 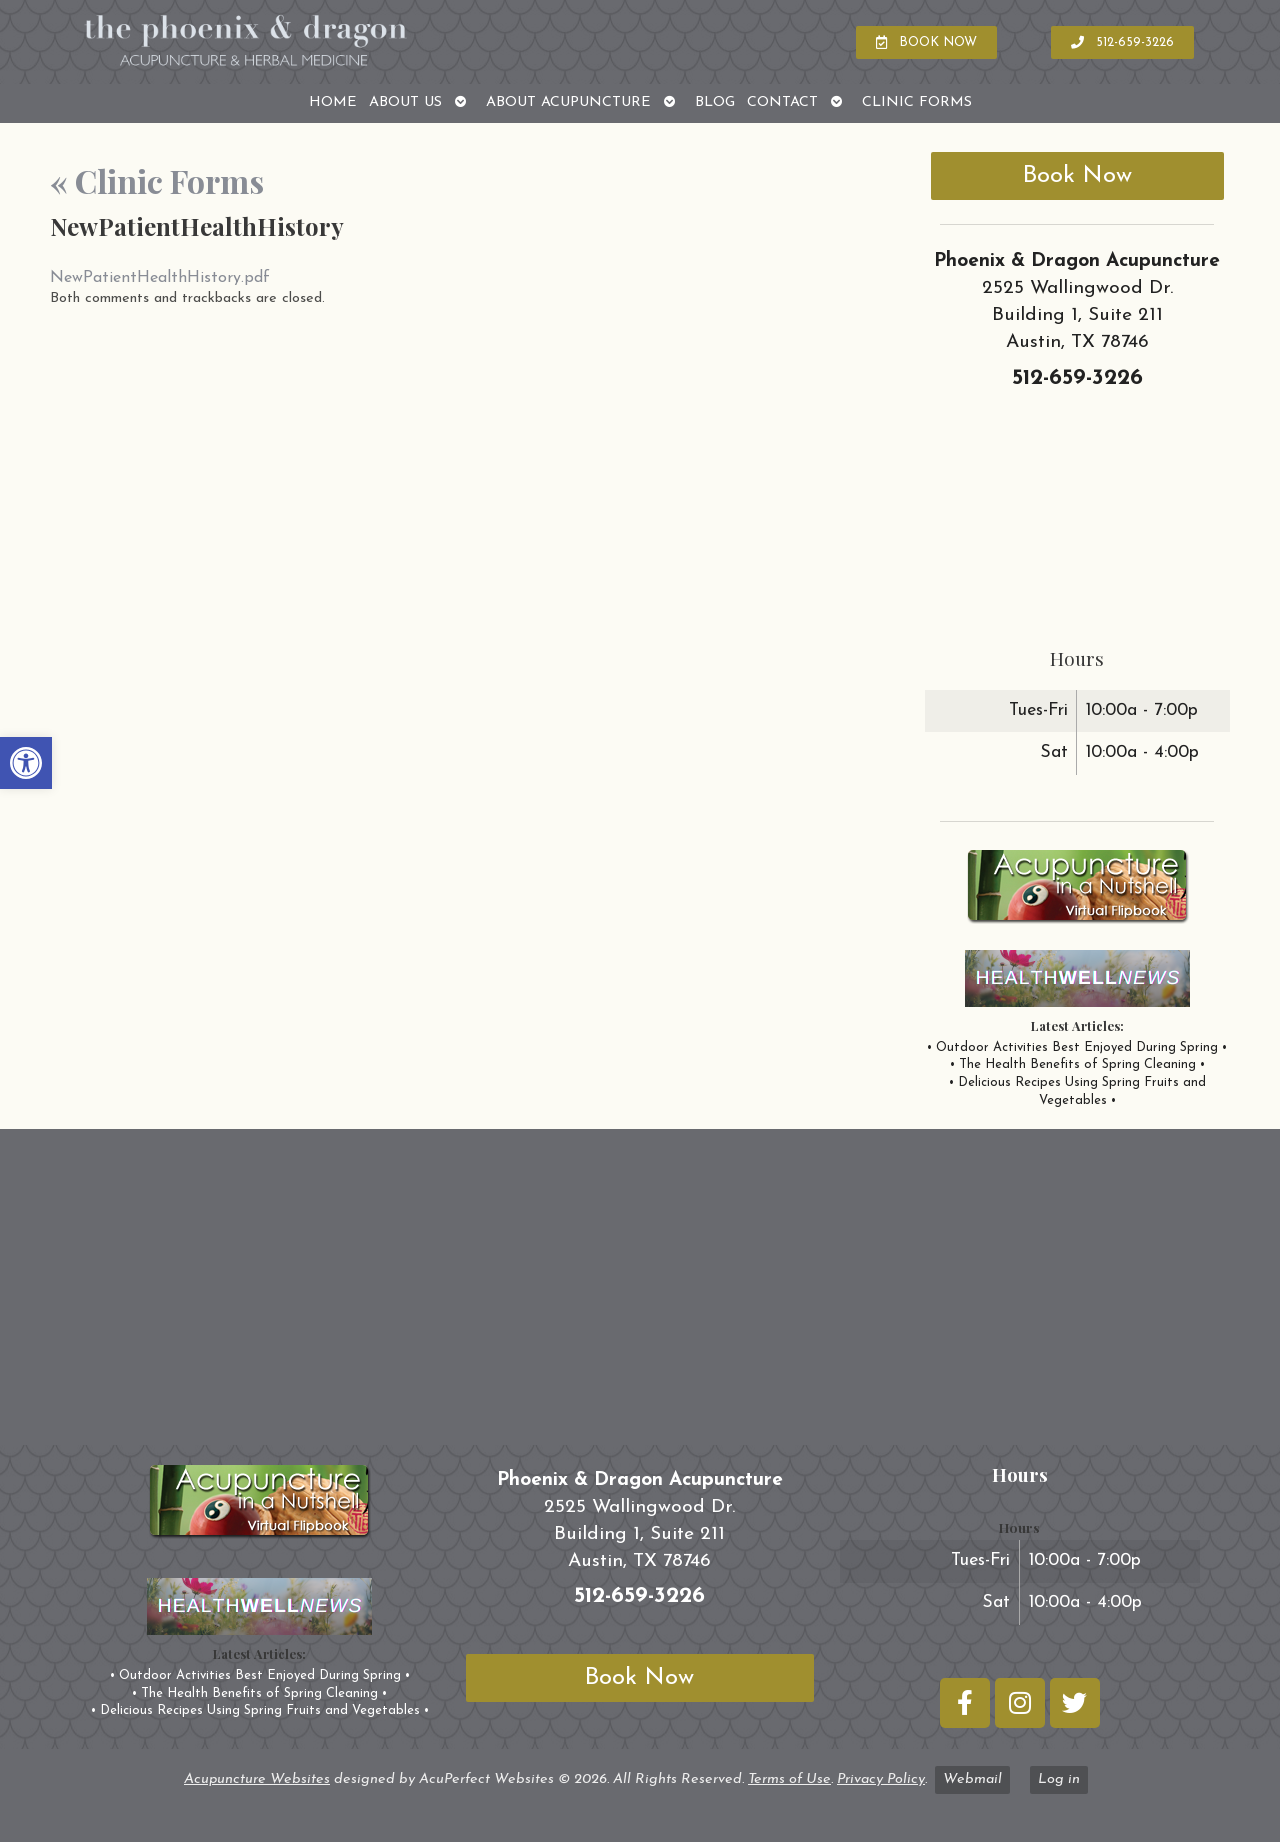 What do you see at coordinates (26, 763) in the screenshot?
I see `[link]` at bounding box center [26, 763].